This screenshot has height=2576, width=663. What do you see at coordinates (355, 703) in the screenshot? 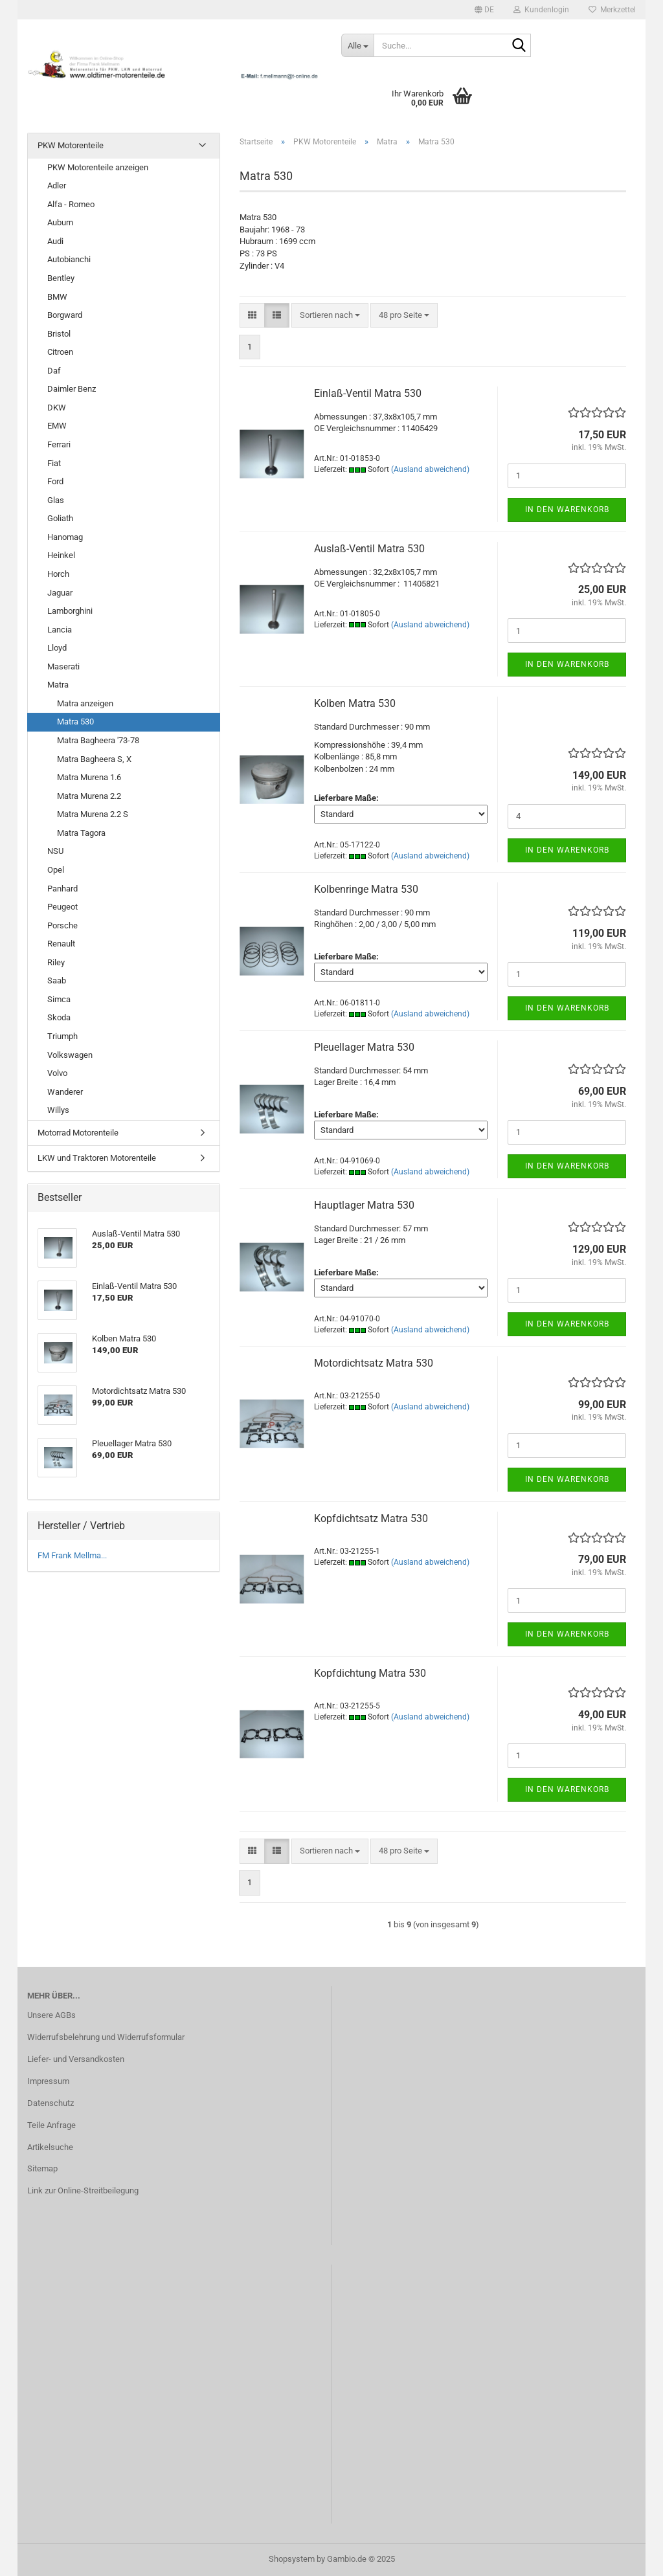
I see `Kolben Matra 530` at bounding box center [355, 703].